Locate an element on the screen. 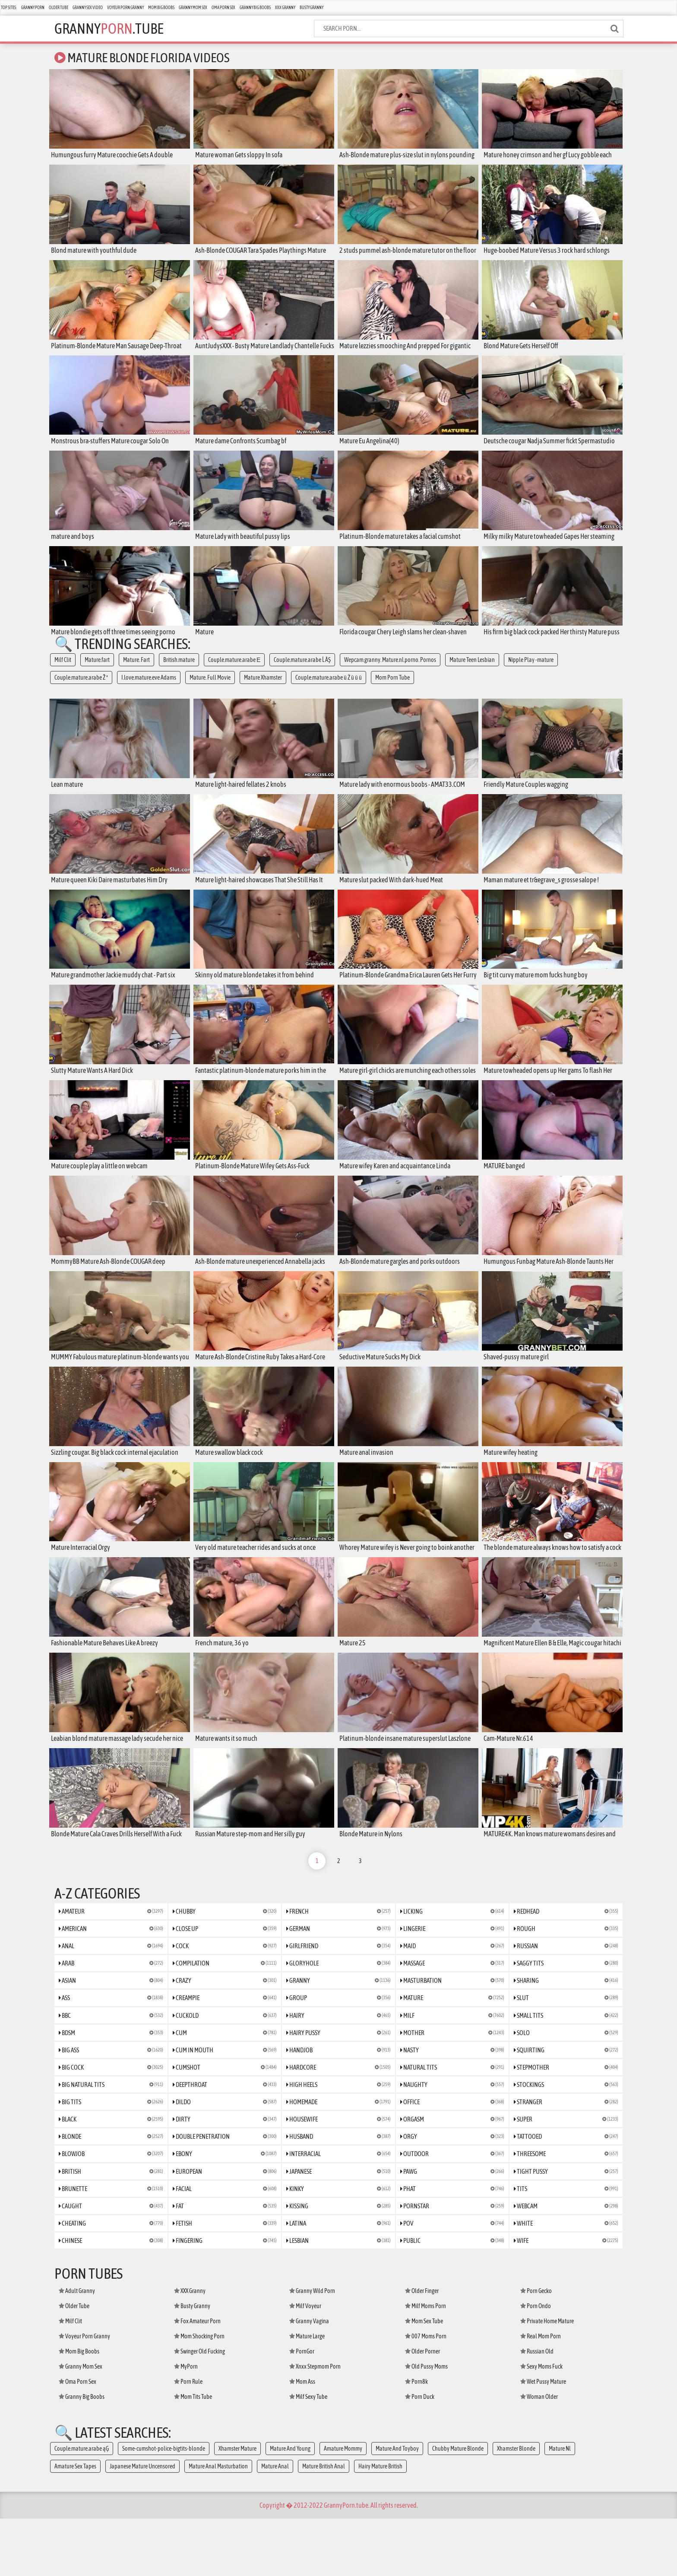  Milf Sexy Tube is located at coordinates (308, 2454).